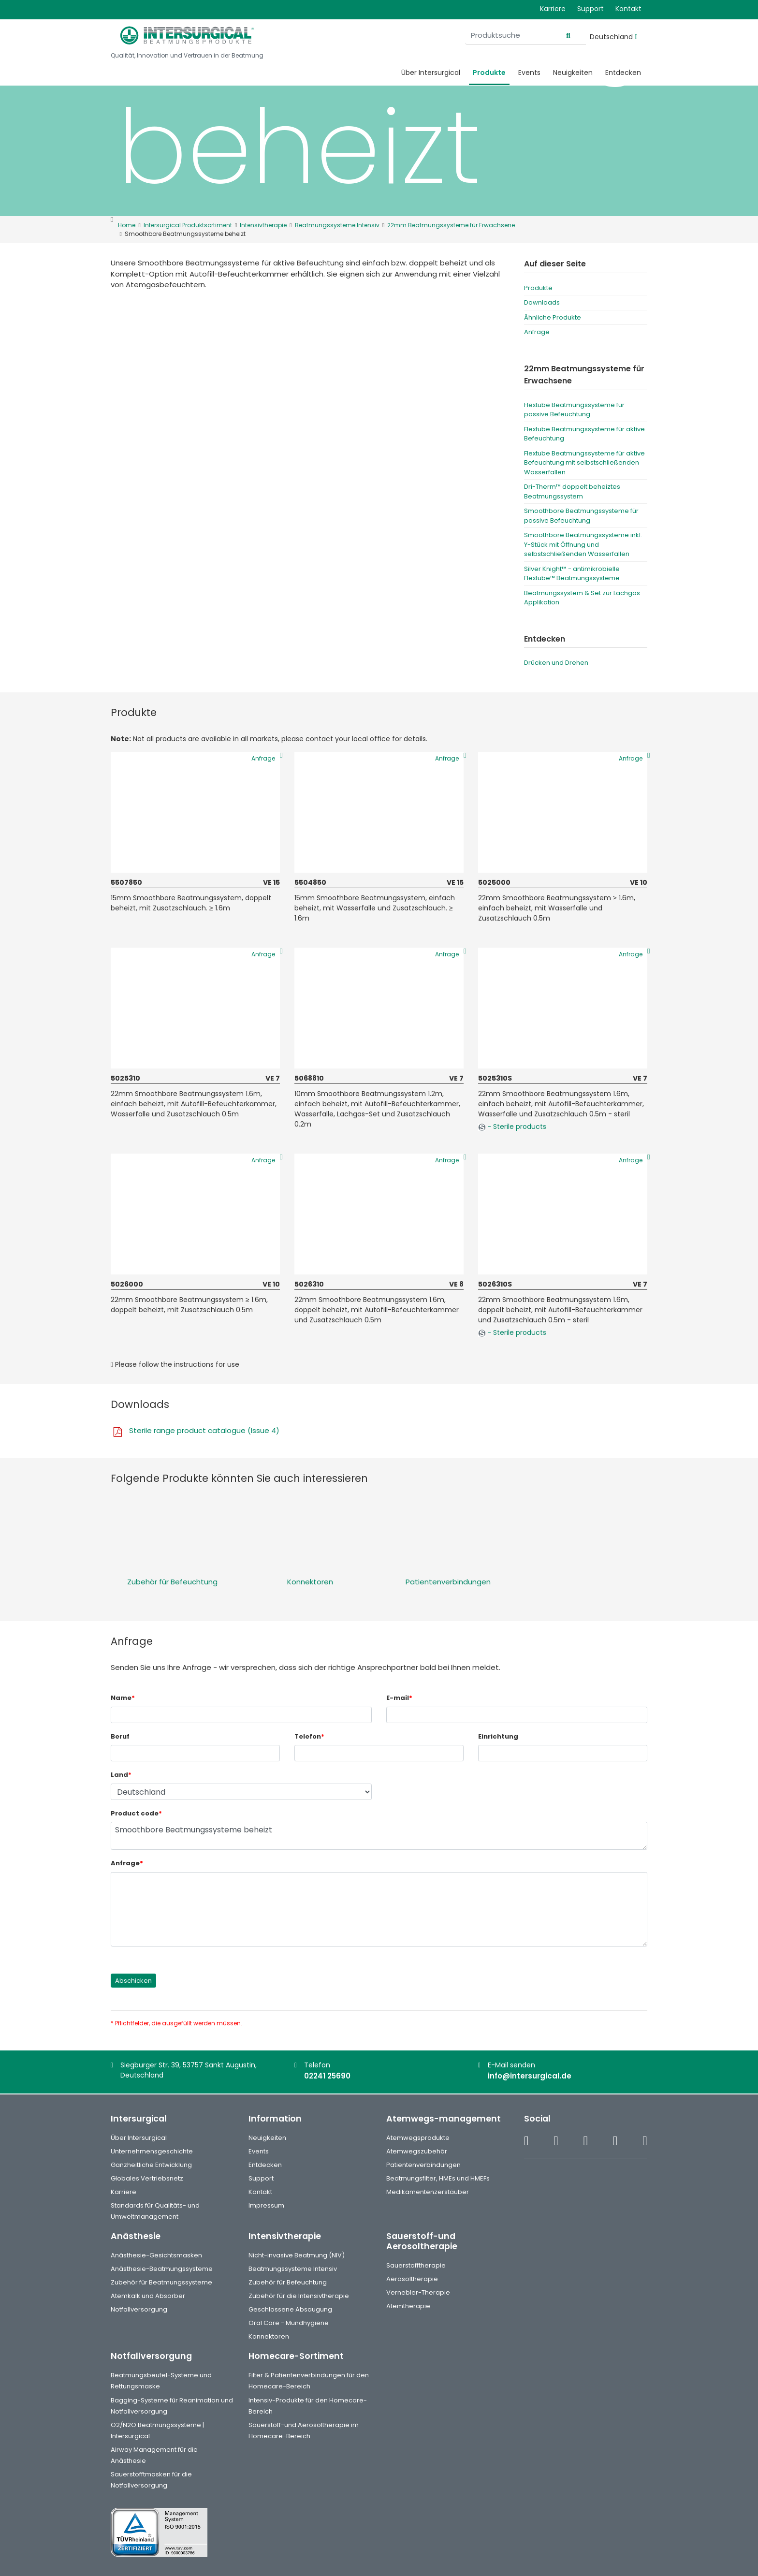 The image size is (758, 2576). What do you see at coordinates (161, 2282) in the screenshot?
I see `Zubehör für Beatmungssysteme` at bounding box center [161, 2282].